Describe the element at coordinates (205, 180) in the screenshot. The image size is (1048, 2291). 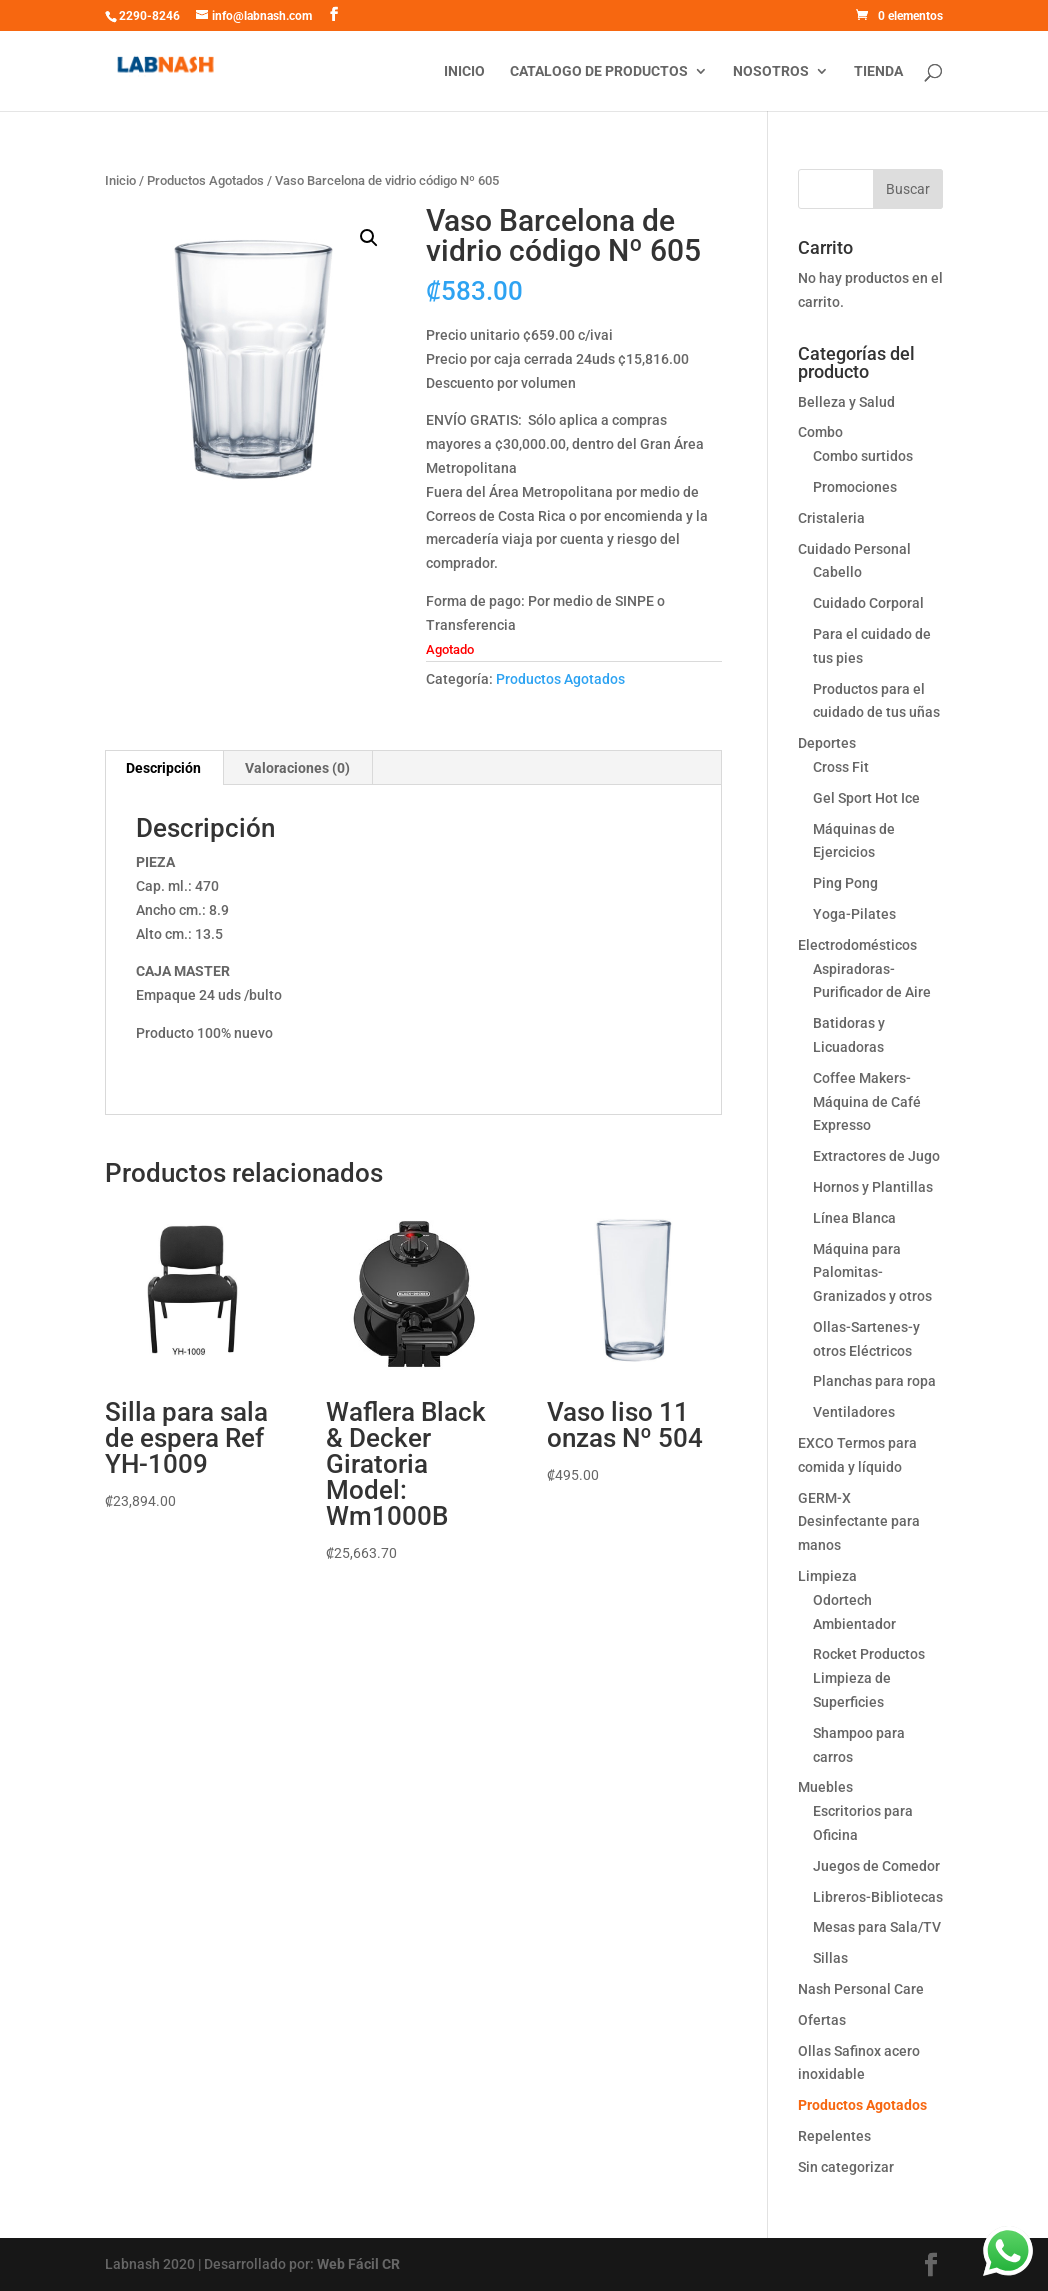
I see `Productos Agotados` at that location.